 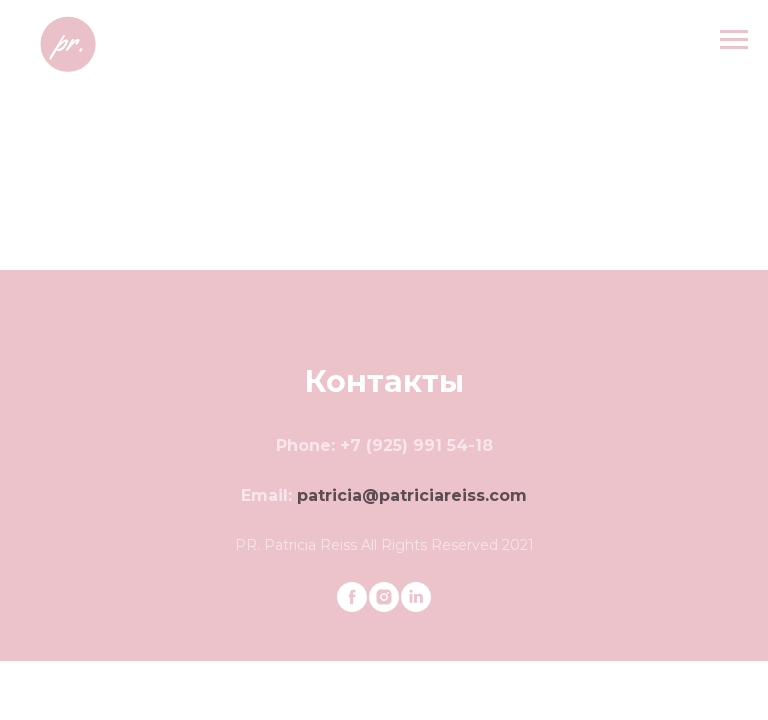 I want to click on [Navigation menu], so click(x=734, y=40).